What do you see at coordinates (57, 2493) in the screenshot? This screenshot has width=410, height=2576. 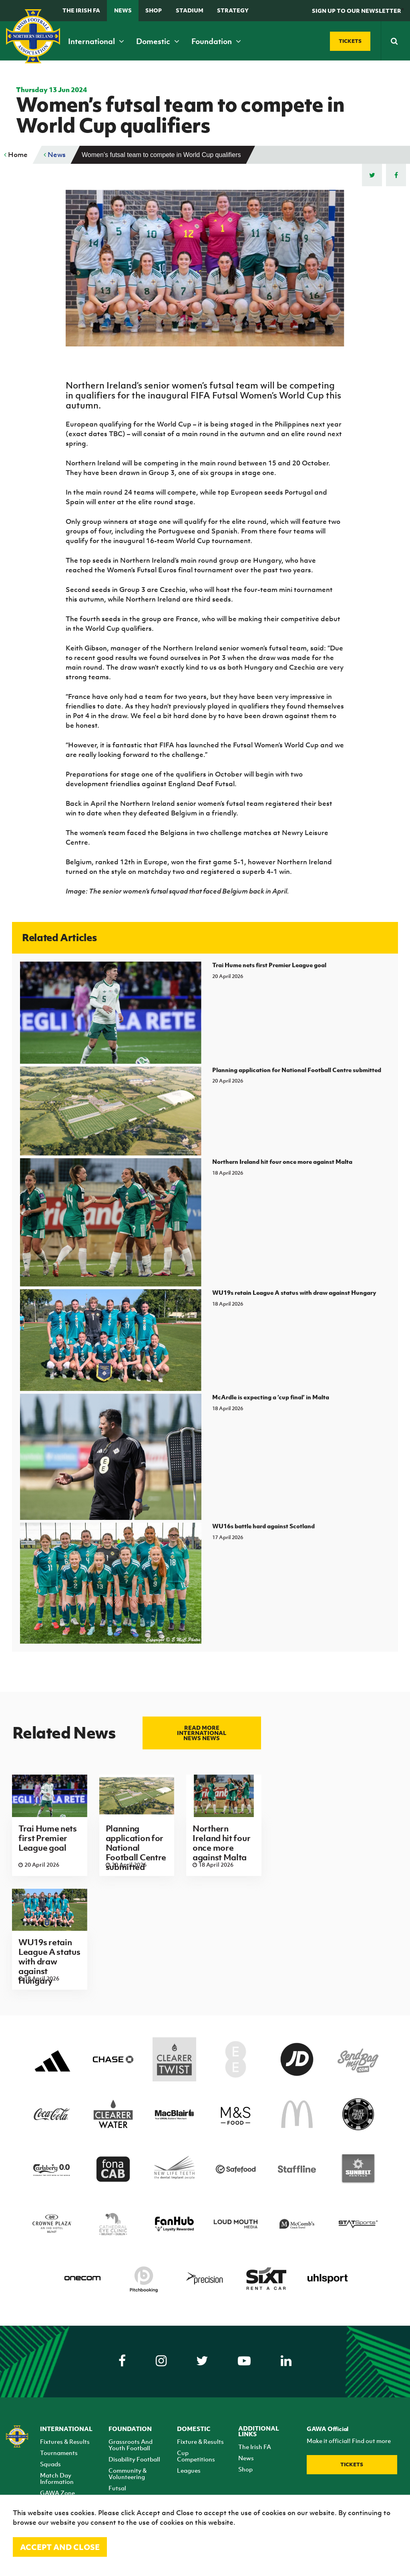 I see `GAWA Zone` at bounding box center [57, 2493].